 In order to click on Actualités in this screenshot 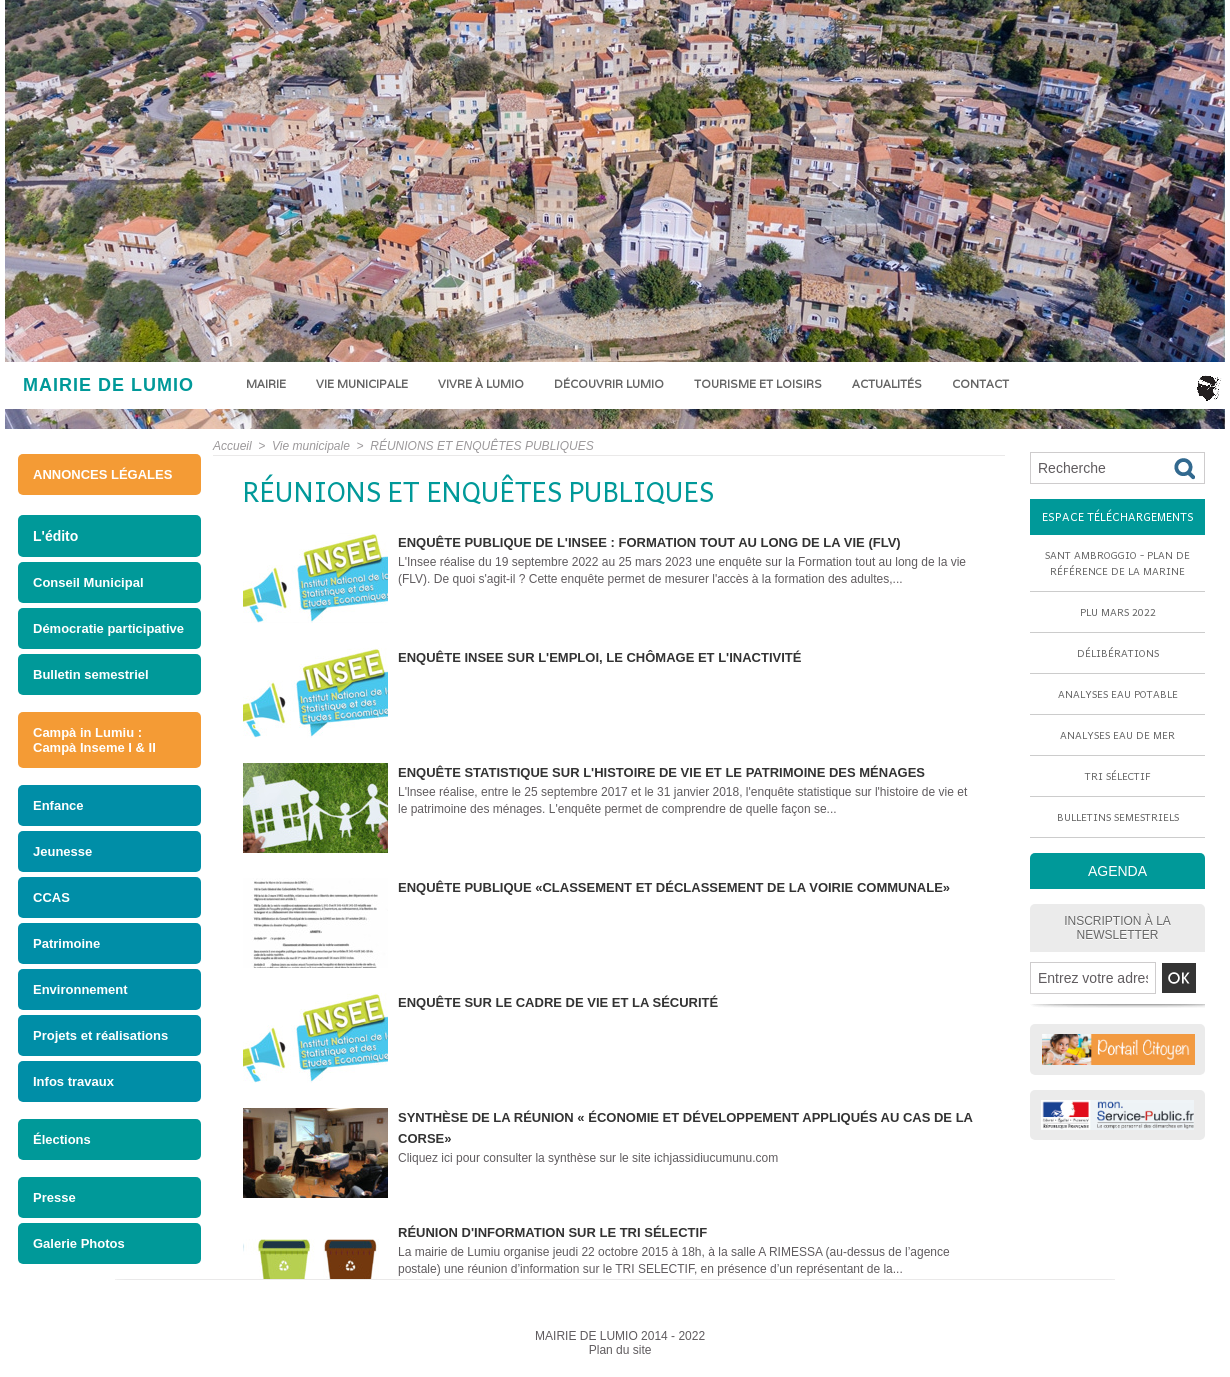, I will do `click(887, 384)`.